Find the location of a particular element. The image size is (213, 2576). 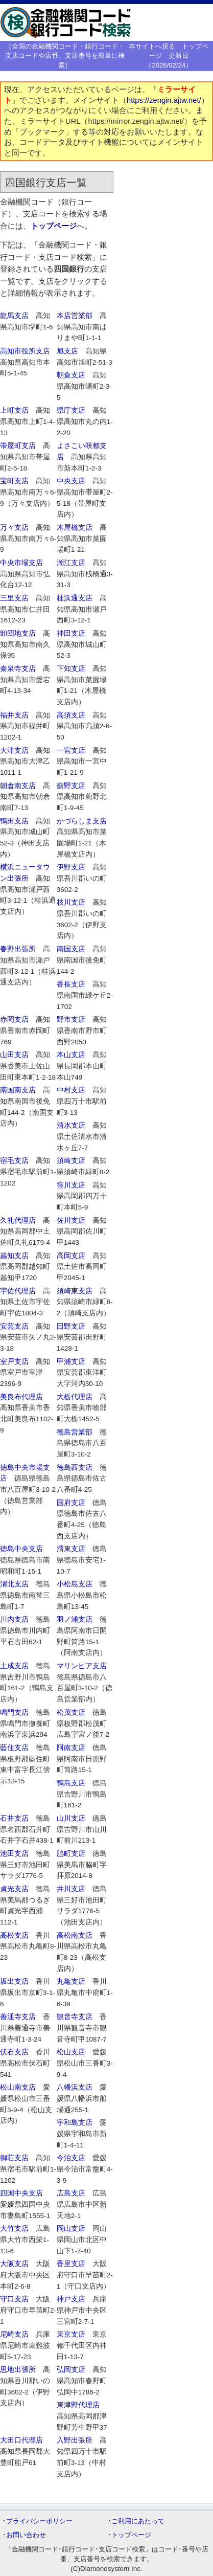

東津野代理店 is located at coordinates (78, 2405).